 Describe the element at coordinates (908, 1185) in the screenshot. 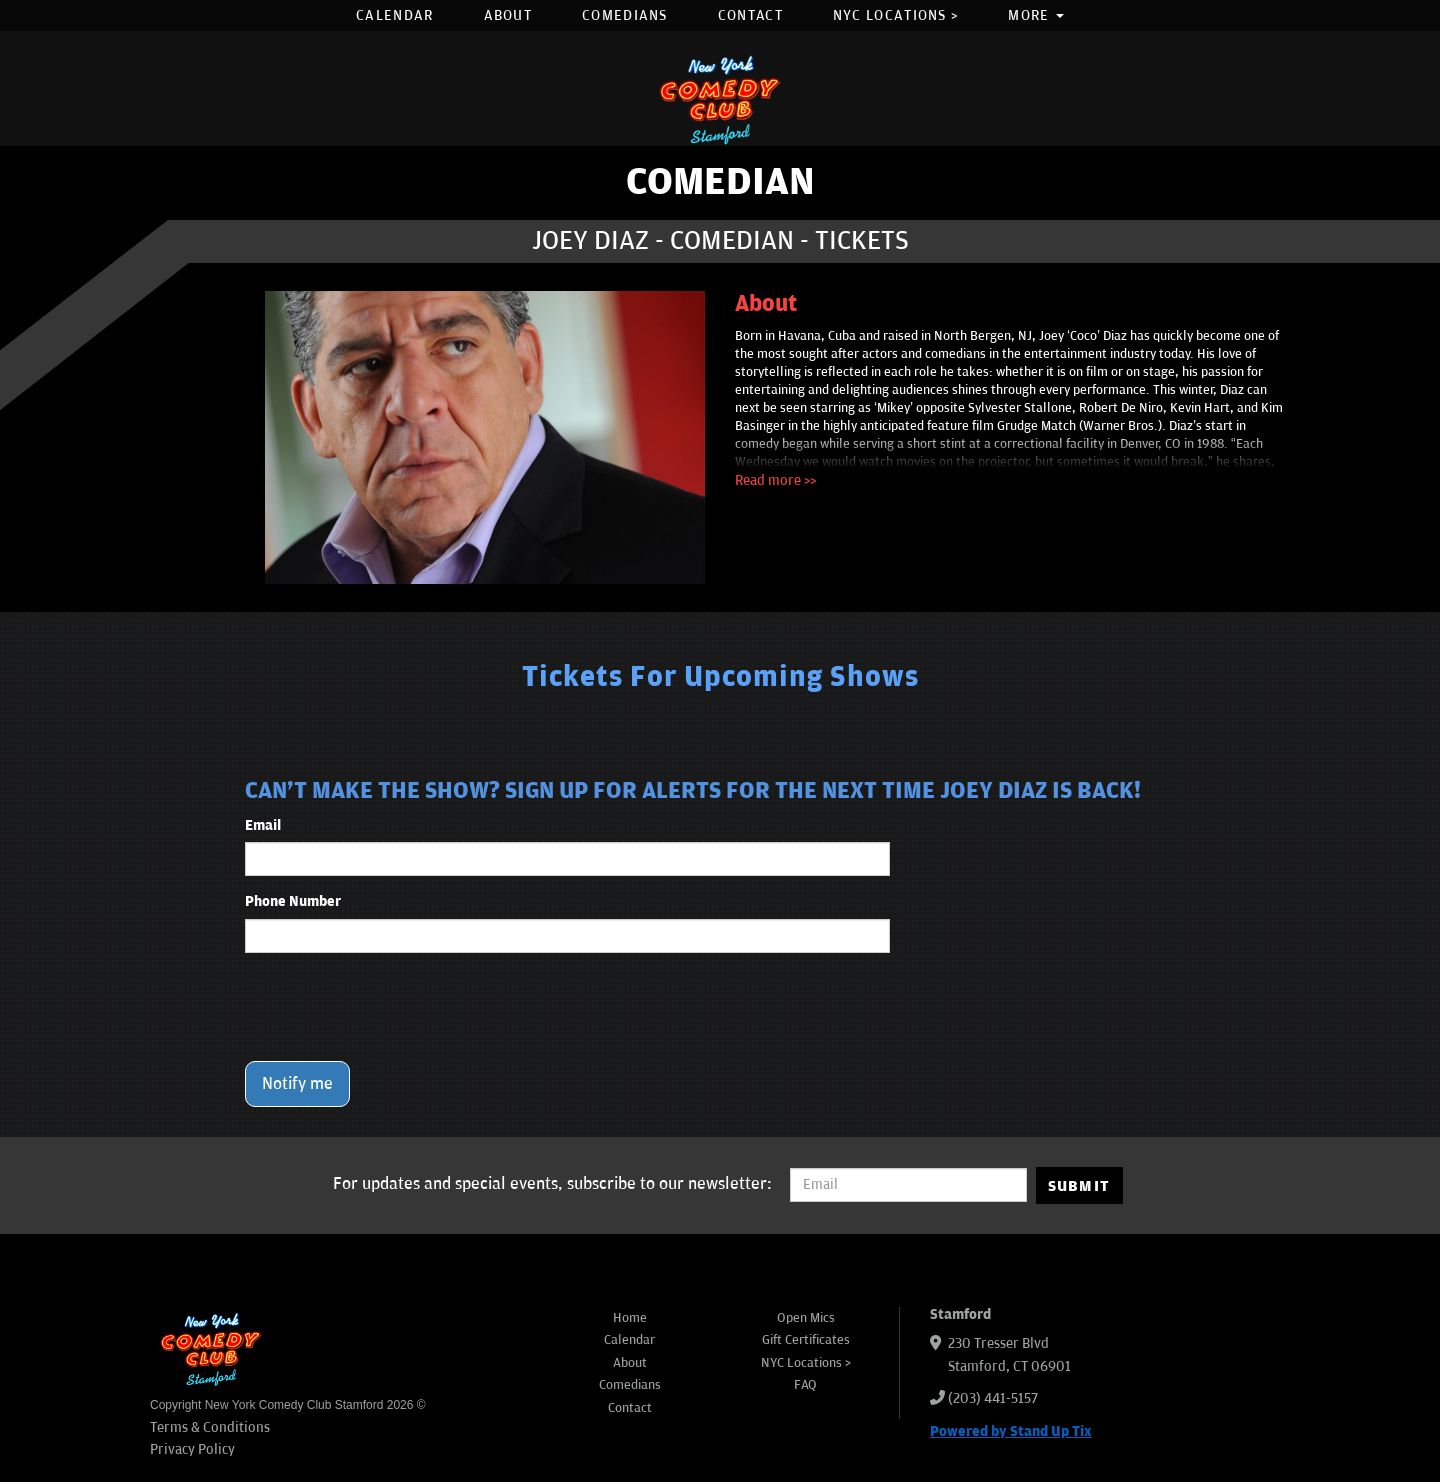

I see `[Email Address]` at that location.